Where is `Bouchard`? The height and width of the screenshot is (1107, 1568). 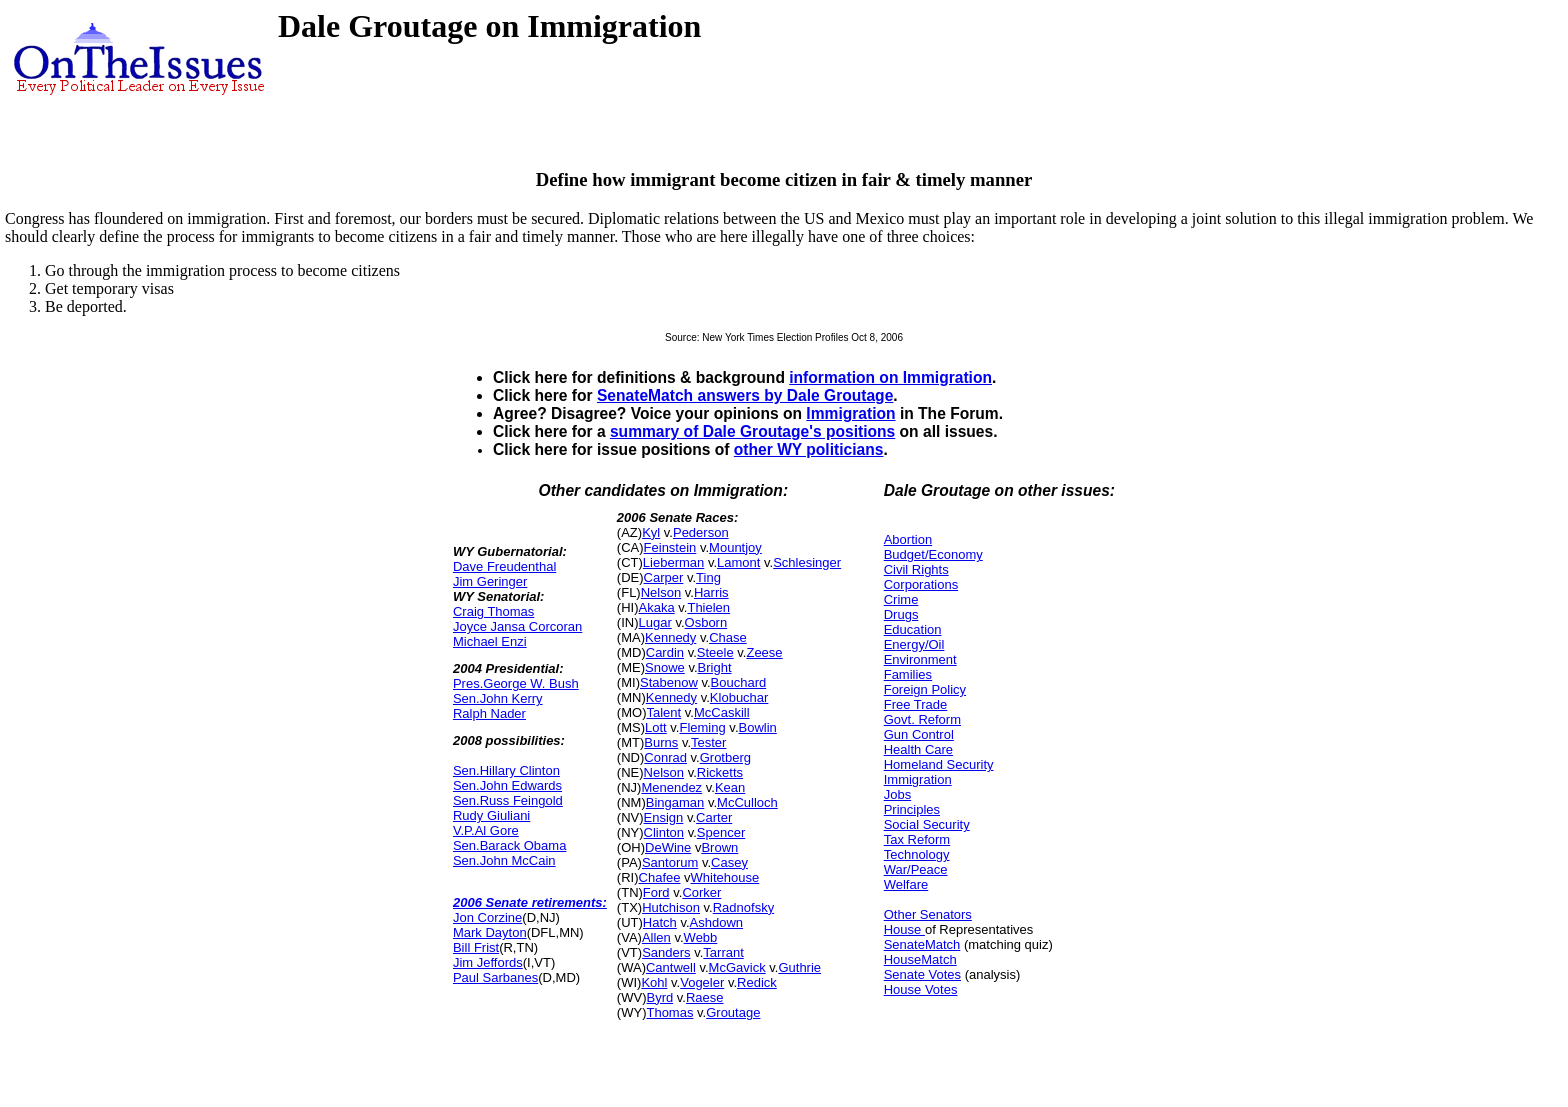 Bouchard is located at coordinates (739, 682).